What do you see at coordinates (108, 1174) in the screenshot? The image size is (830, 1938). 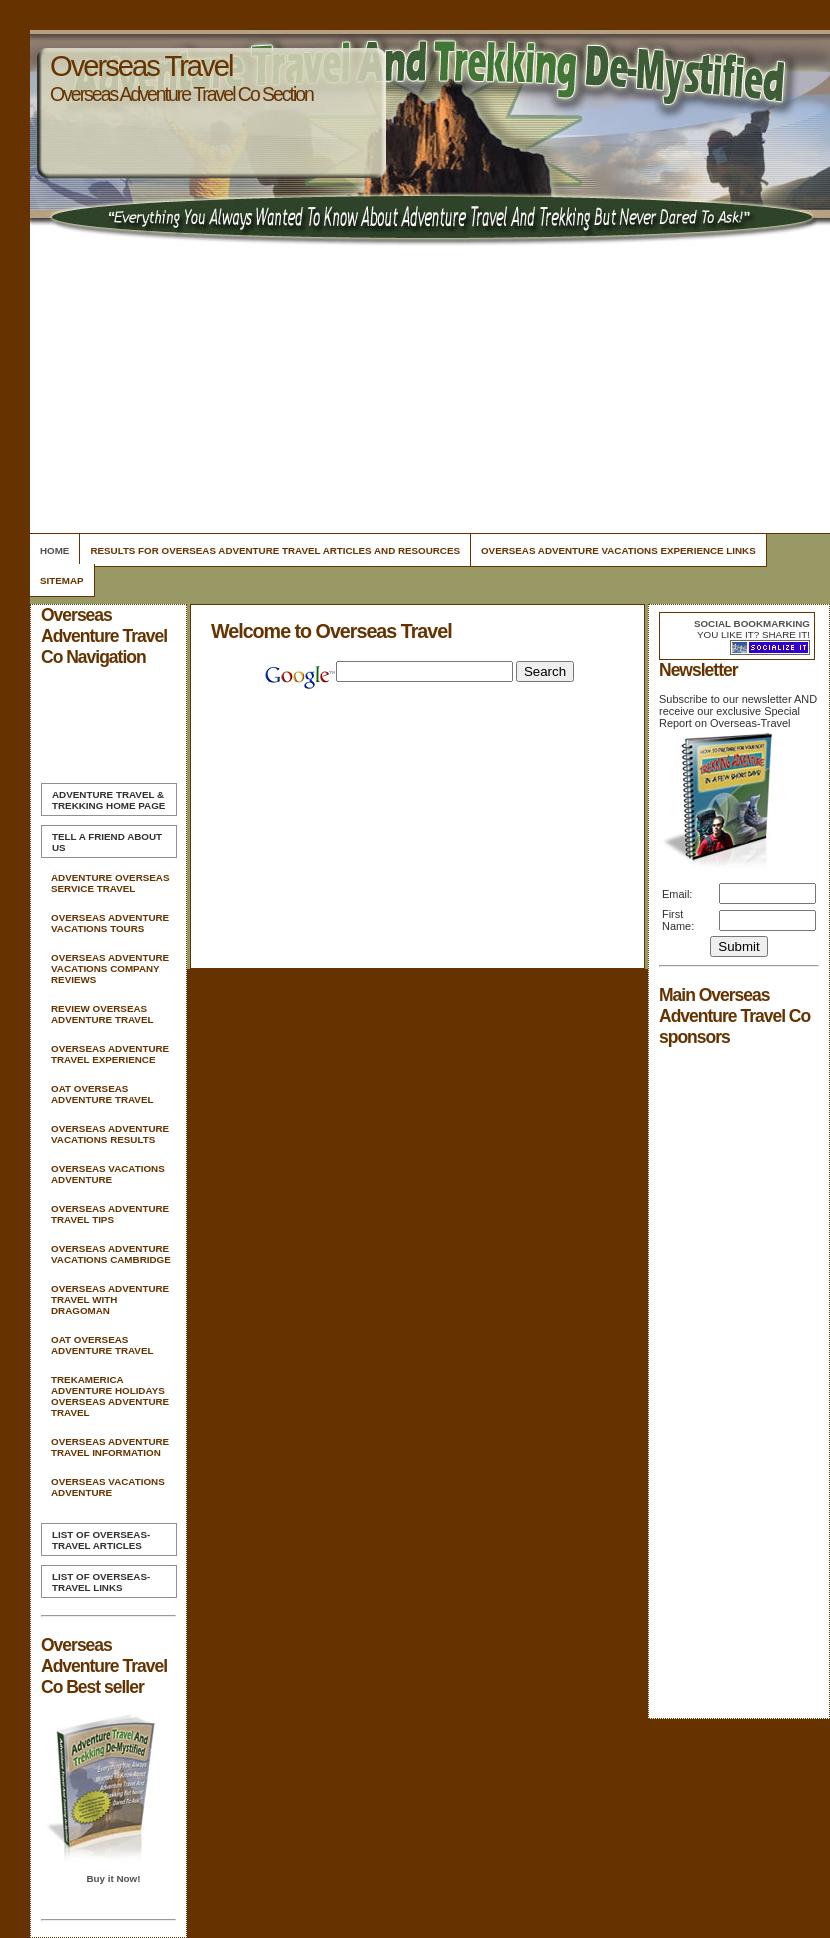 I see `Overseas Vacations Adventure` at bounding box center [108, 1174].